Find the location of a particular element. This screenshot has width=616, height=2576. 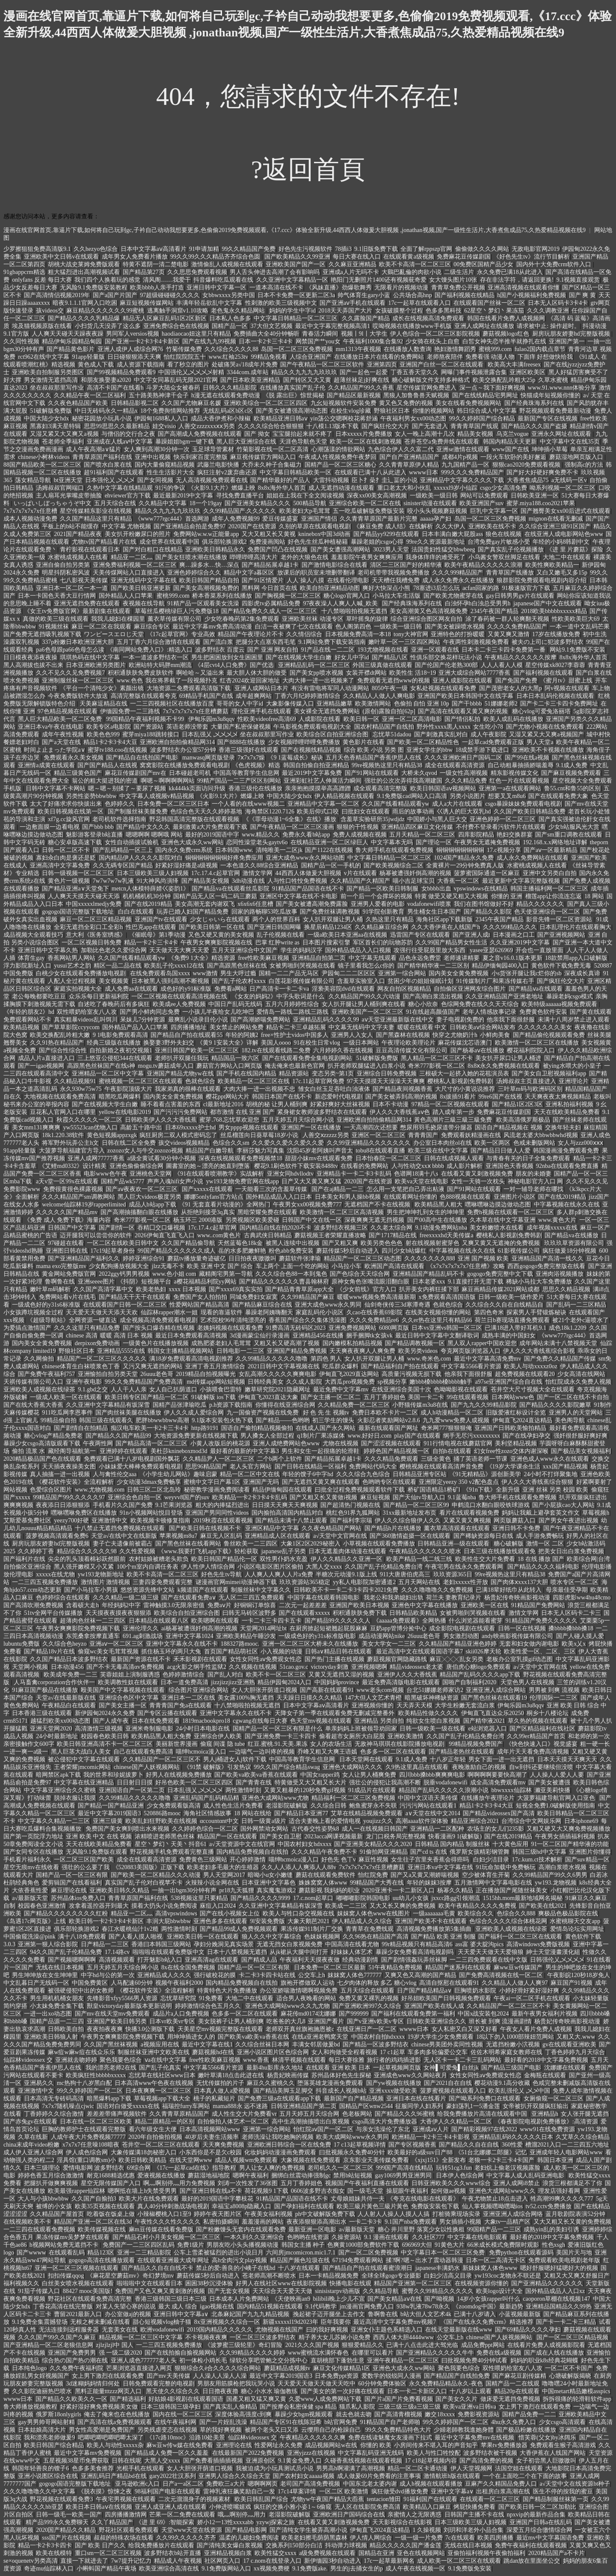

尹园甸二二二区区区 is located at coordinates (349, 973).